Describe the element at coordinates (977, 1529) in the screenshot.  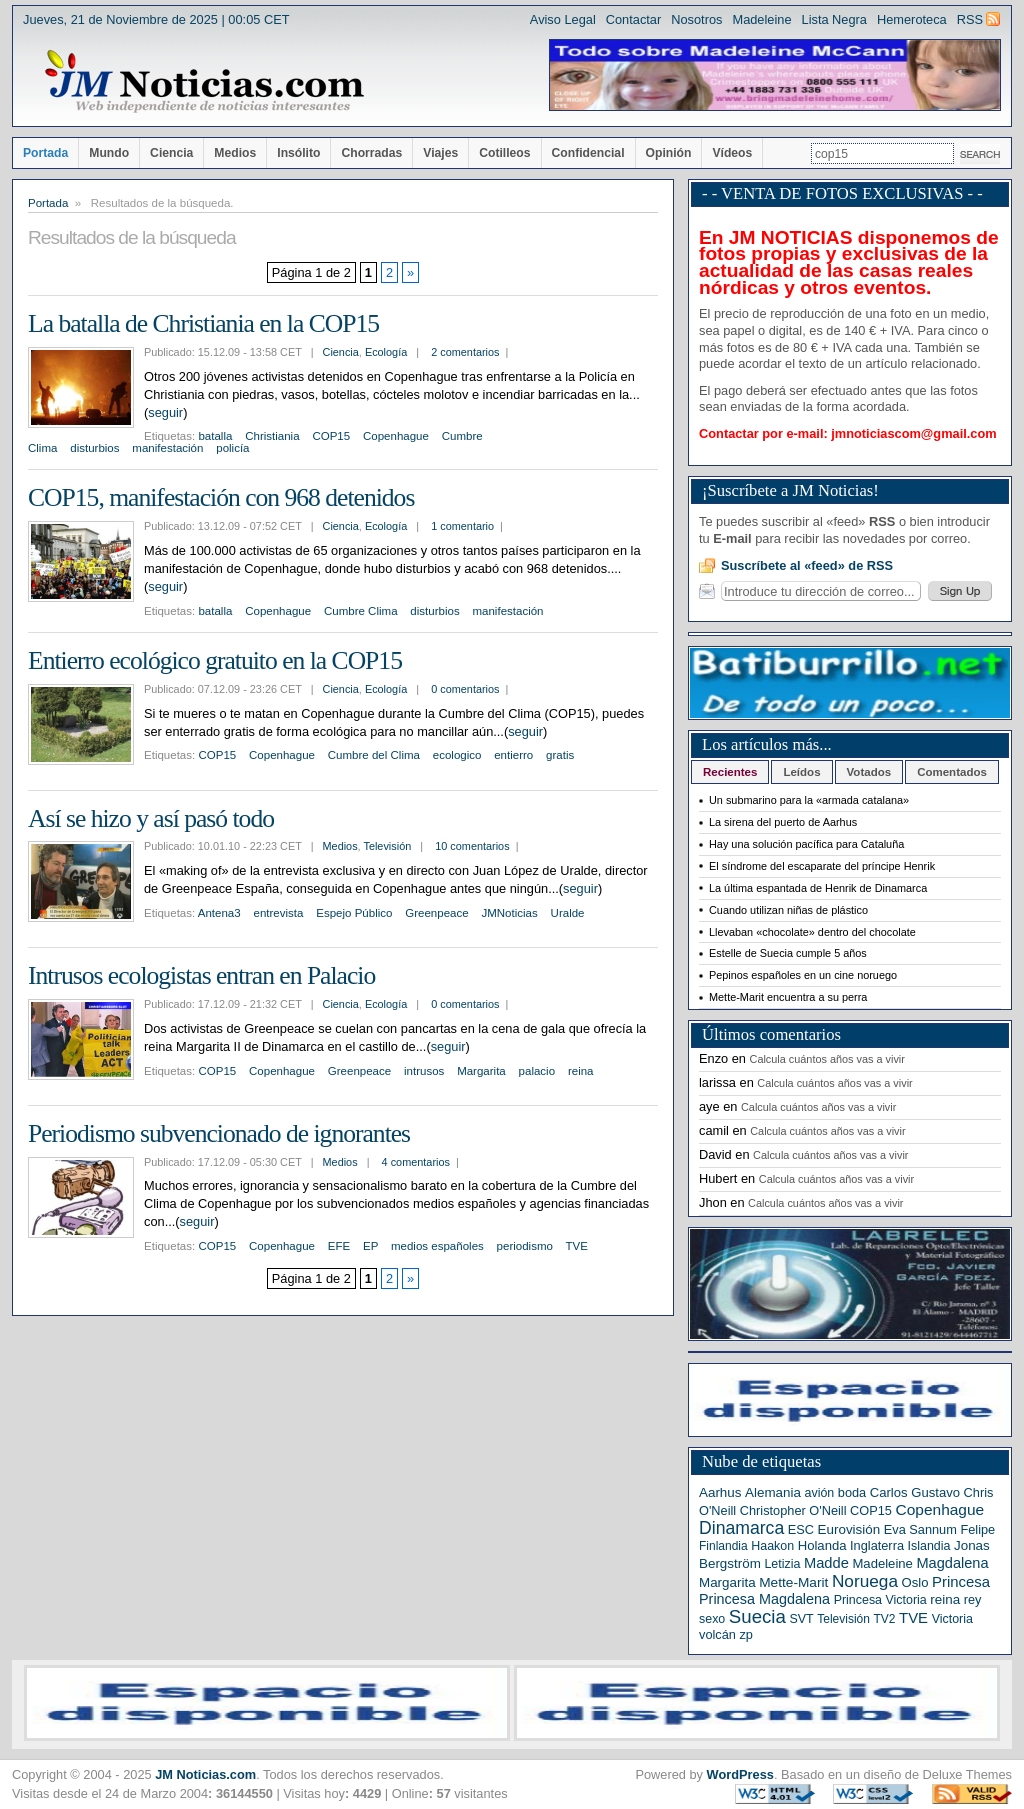
I see `Felipe [Felipe (7 elementos)]` at that location.